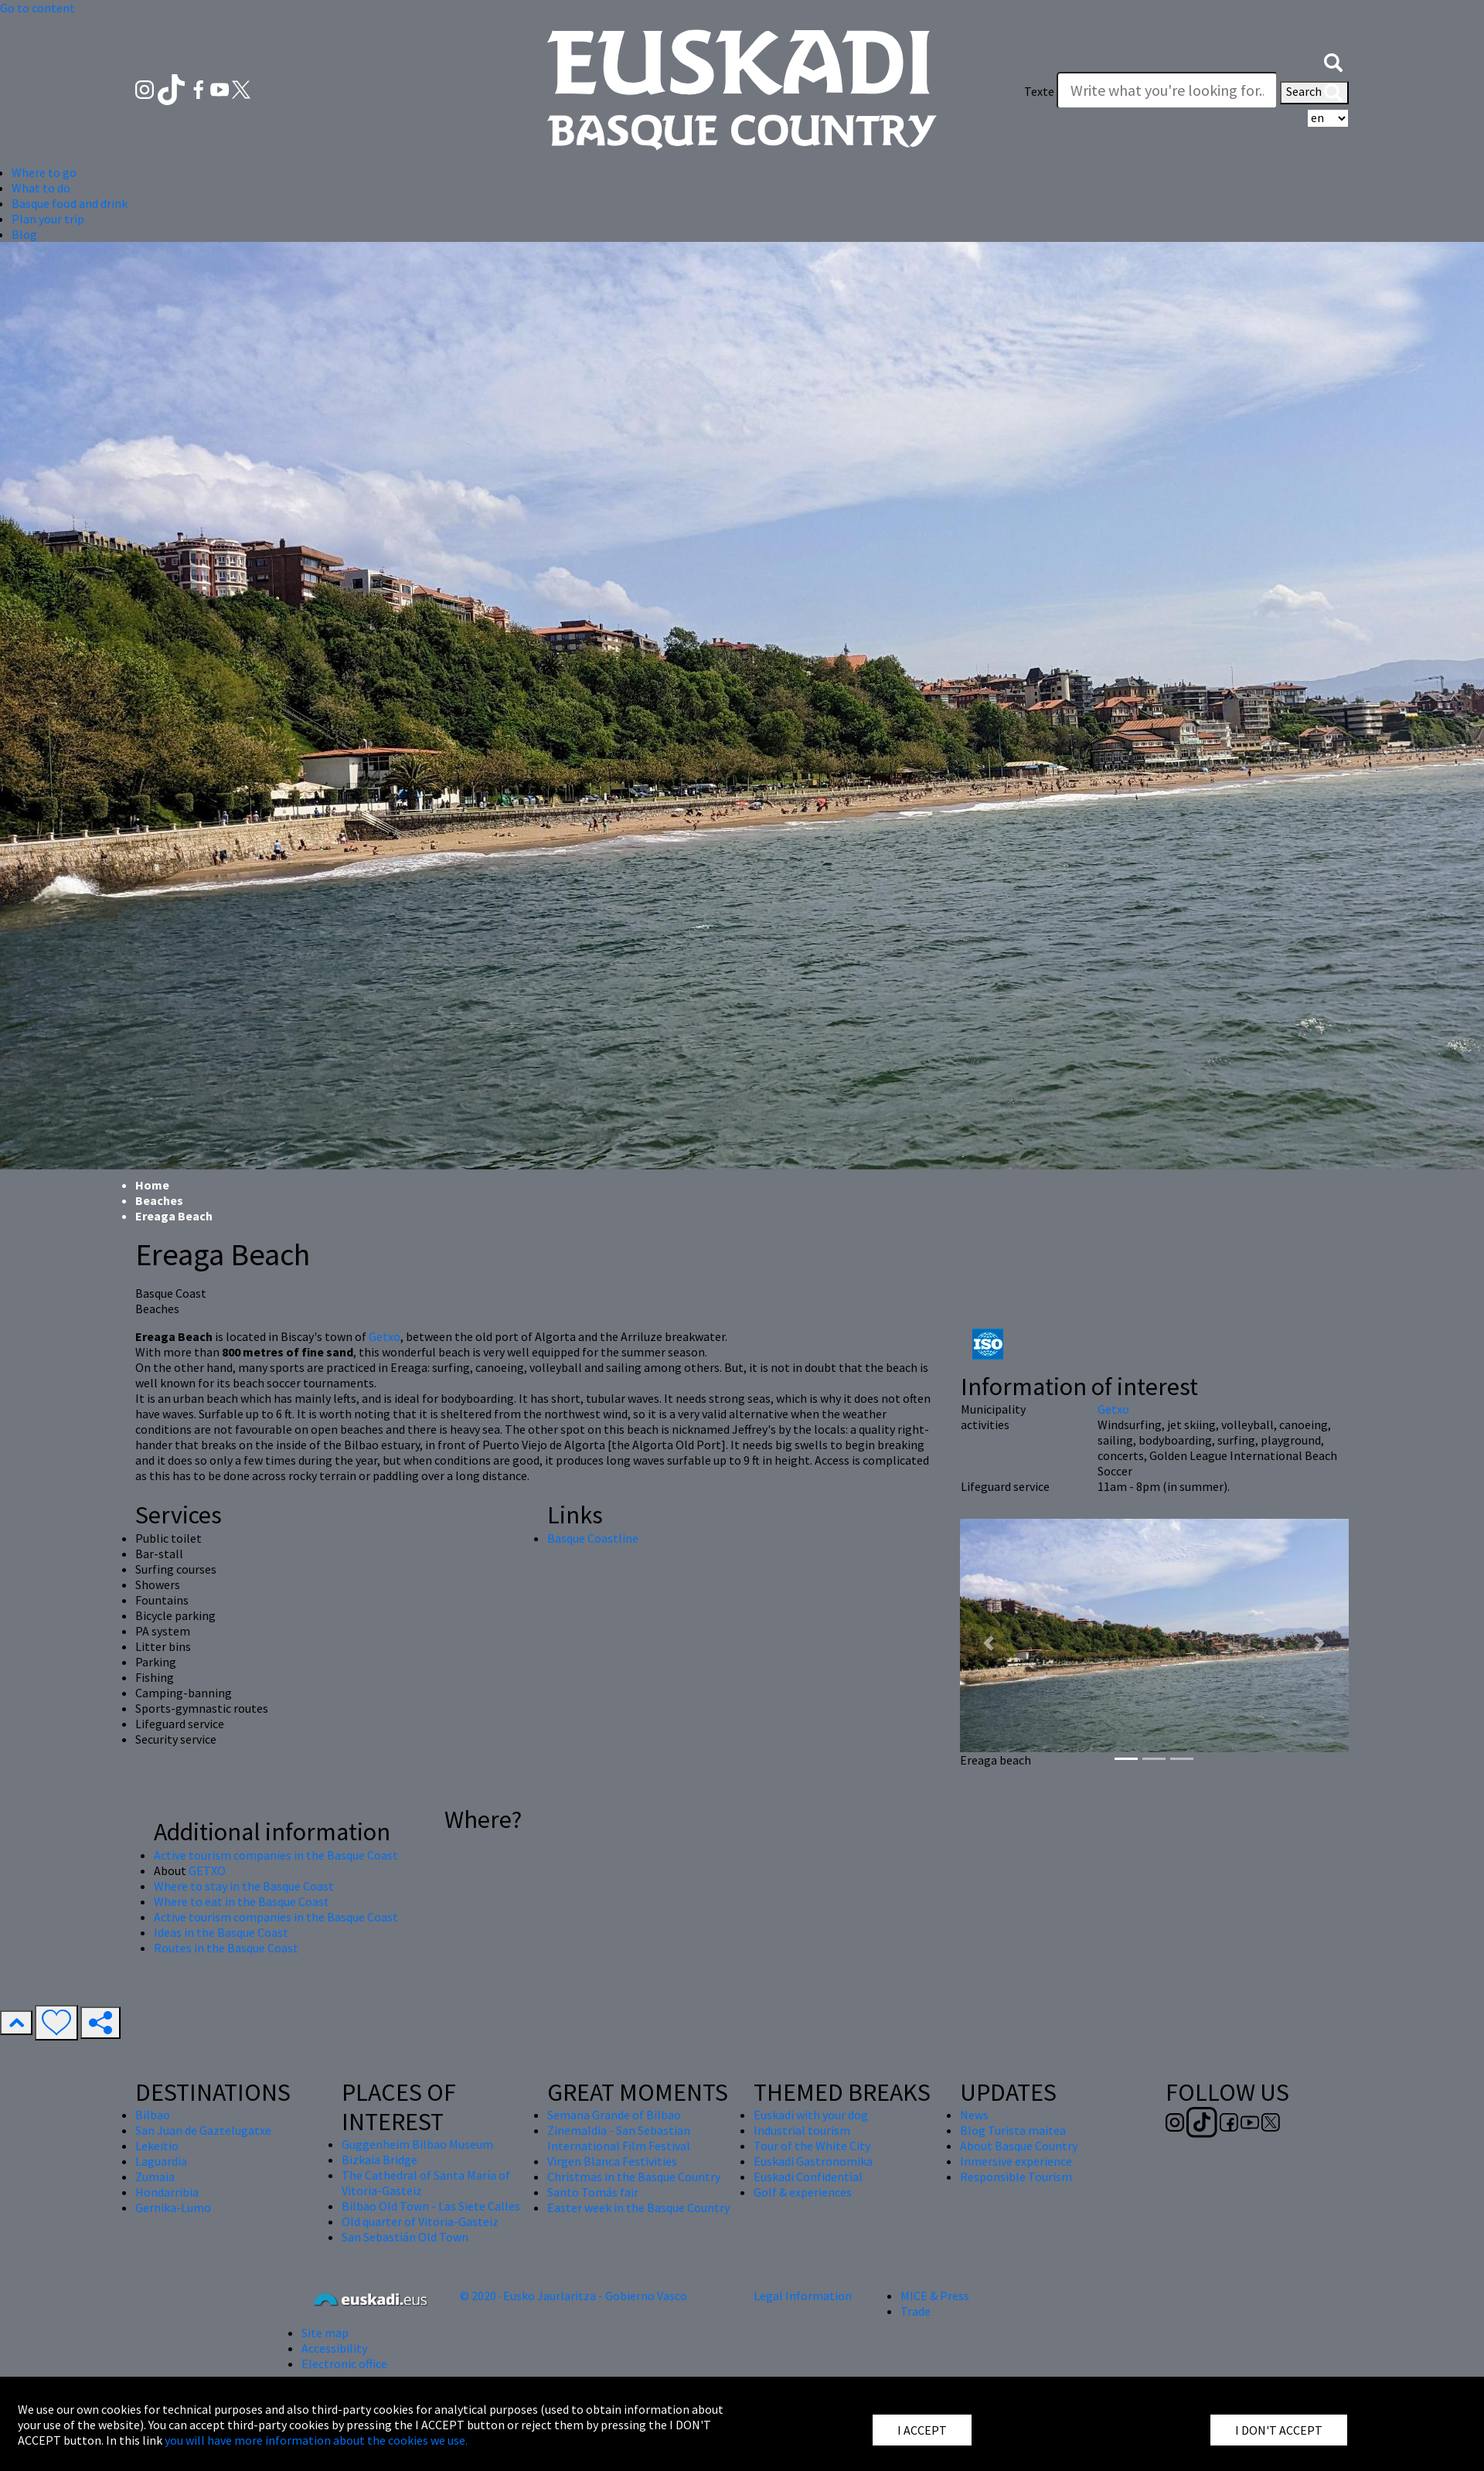 This screenshot has height=2471, width=1484. I want to click on Tour of the White City, so click(812, 2145).